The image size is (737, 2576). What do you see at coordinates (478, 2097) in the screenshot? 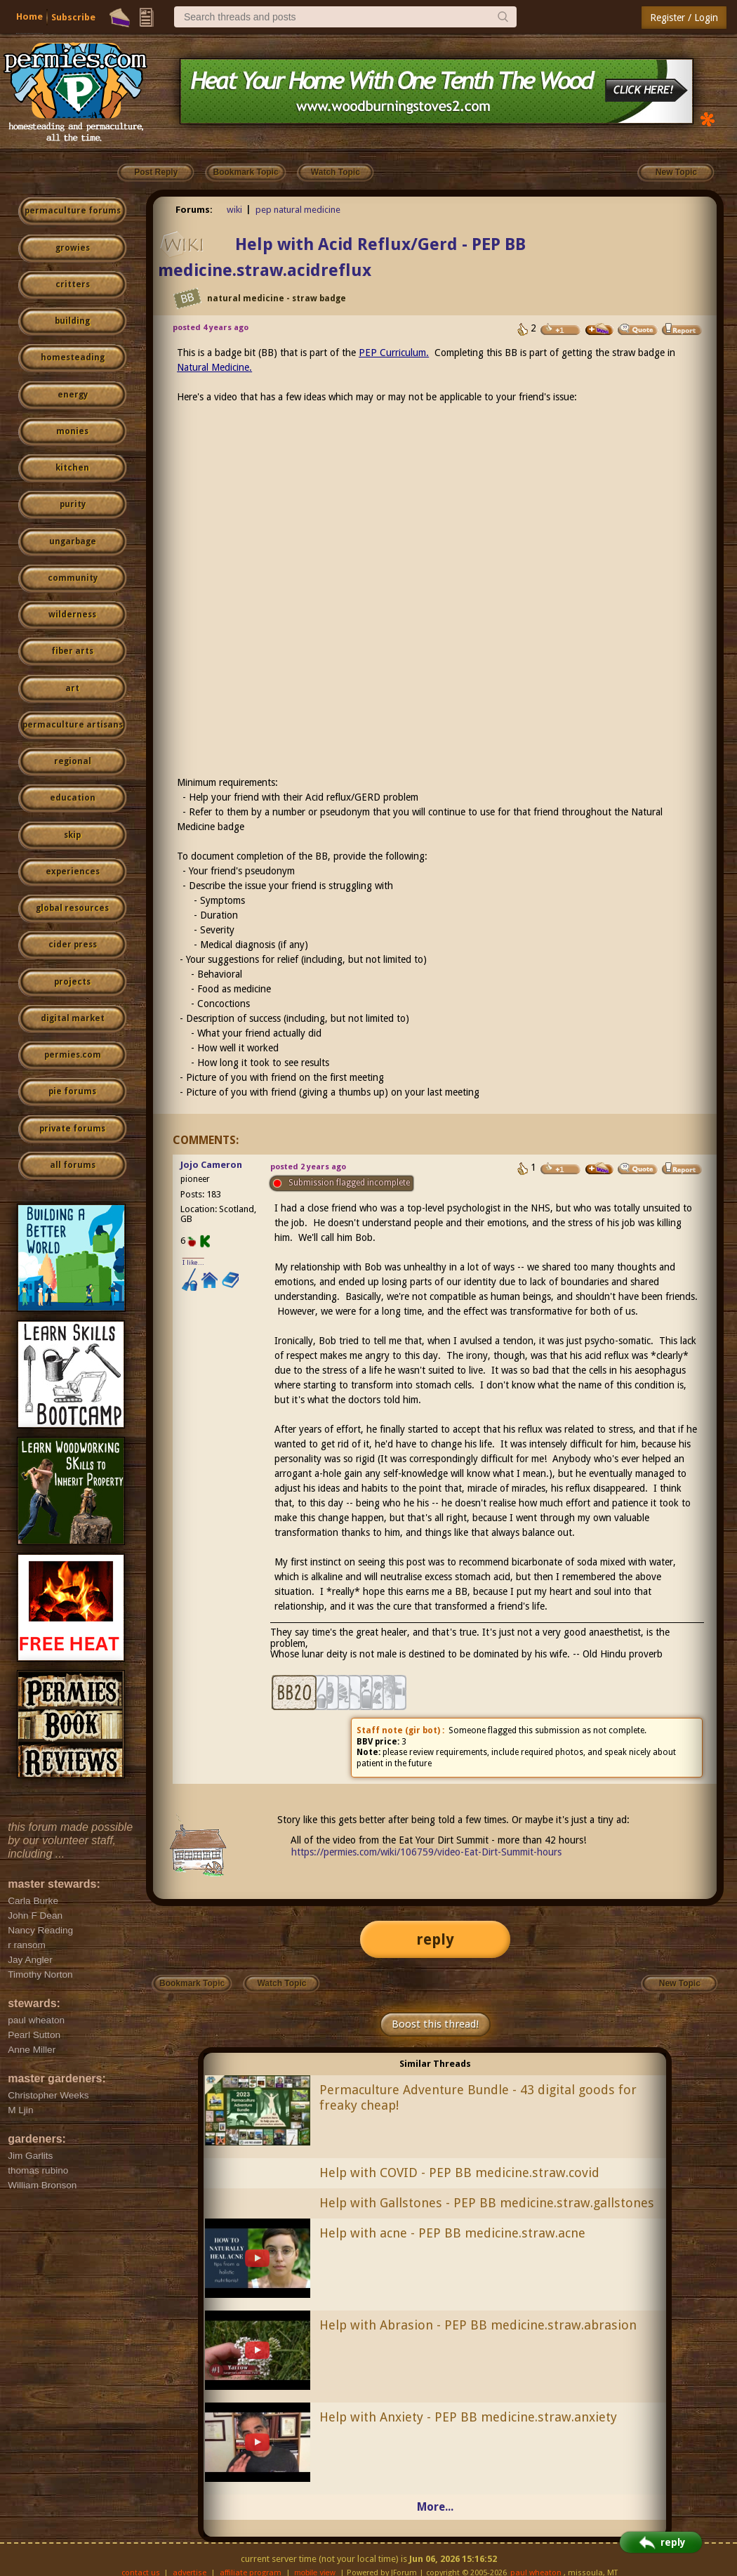
I see `Permaculture Adventure Bundle - 43 digital goods for freaky cheap!` at bounding box center [478, 2097].